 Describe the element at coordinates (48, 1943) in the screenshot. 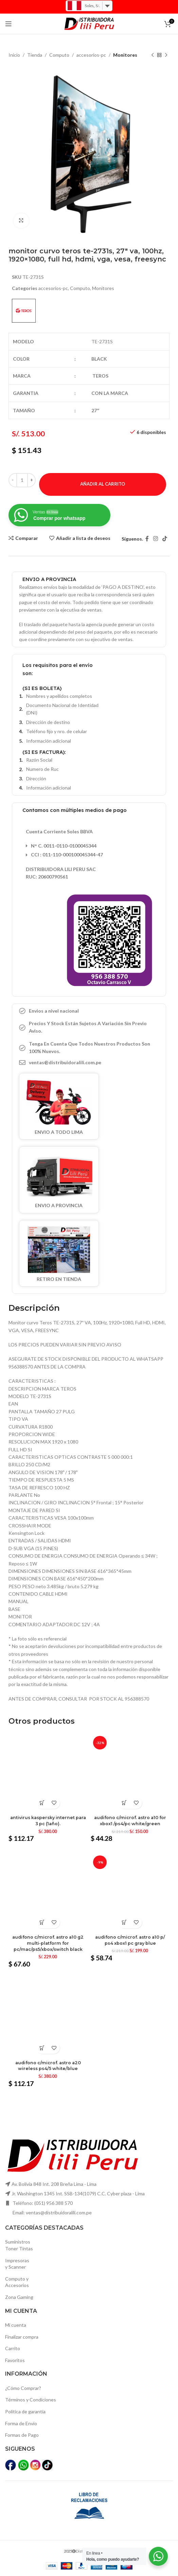

I see `Audifono c/microf. Astro a10 g2 multi-platform for pc/mac/ps5/xbox/switch black` at that location.